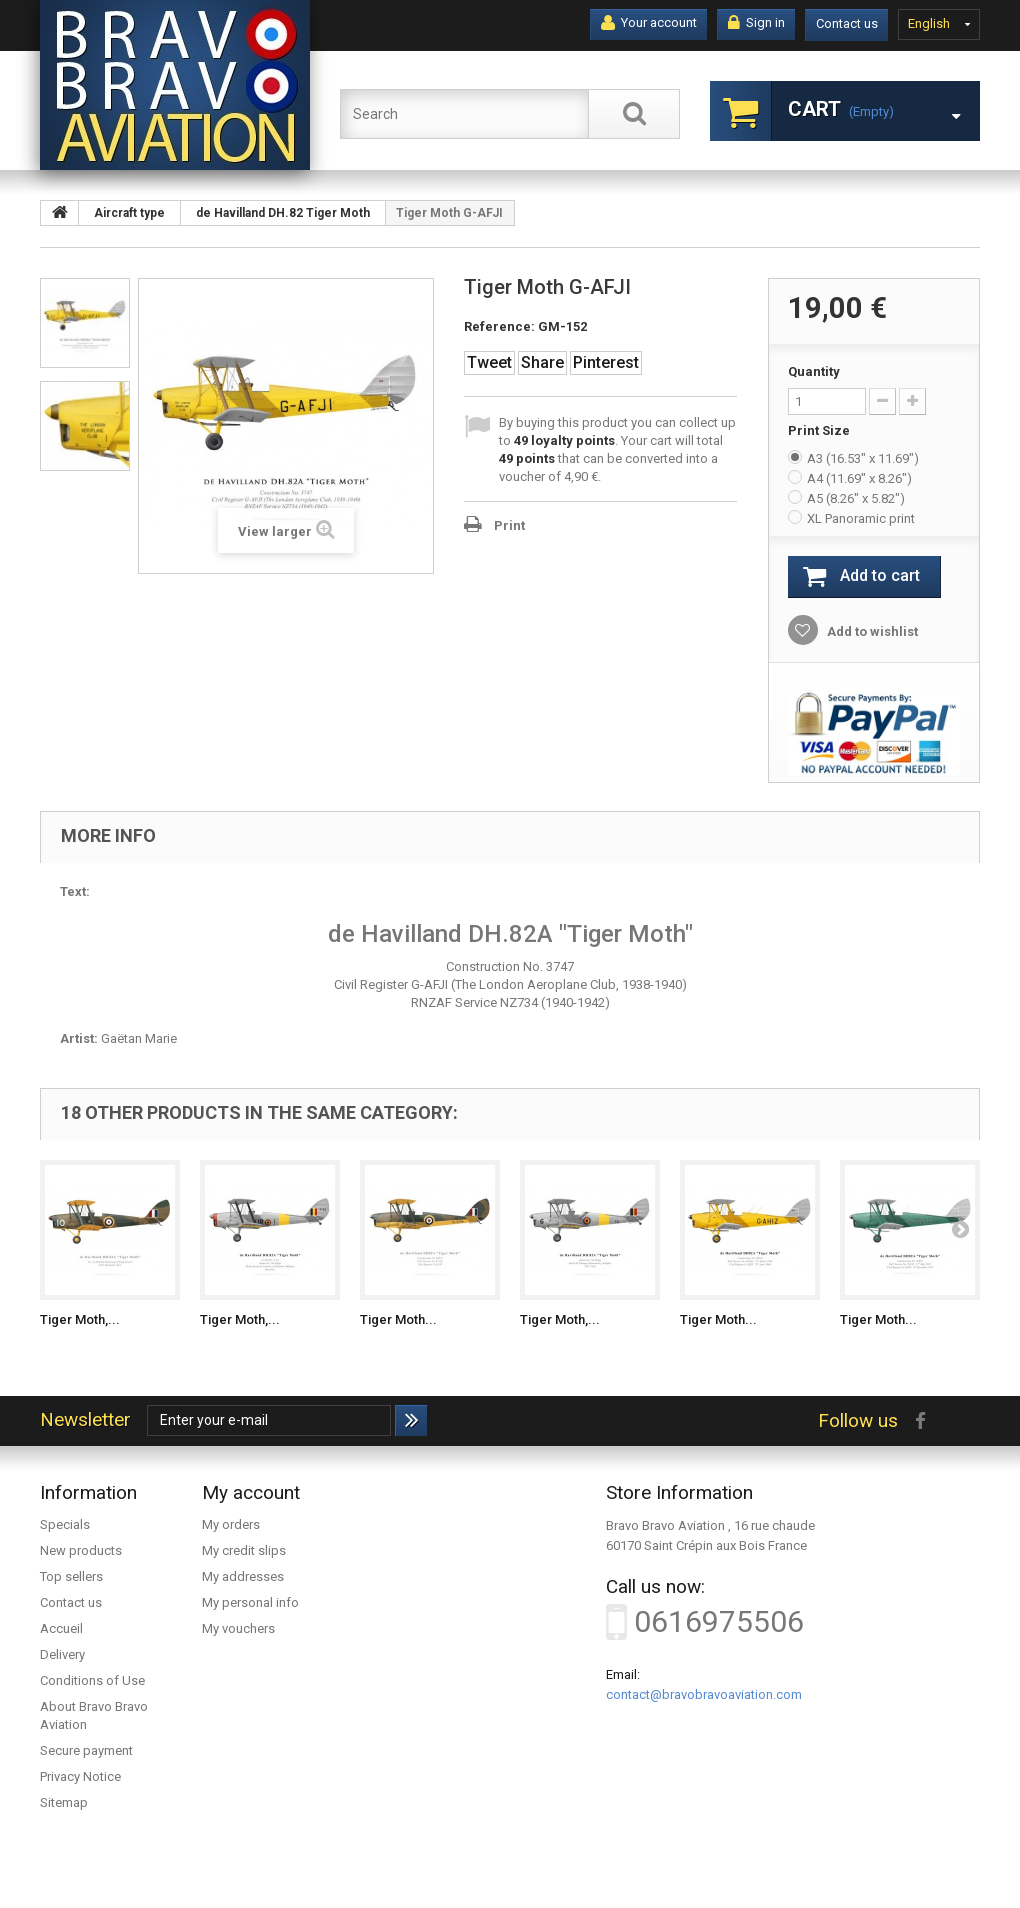 This screenshot has height=1908, width=1020. What do you see at coordinates (61, 1628) in the screenshot?
I see `Accueil` at bounding box center [61, 1628].